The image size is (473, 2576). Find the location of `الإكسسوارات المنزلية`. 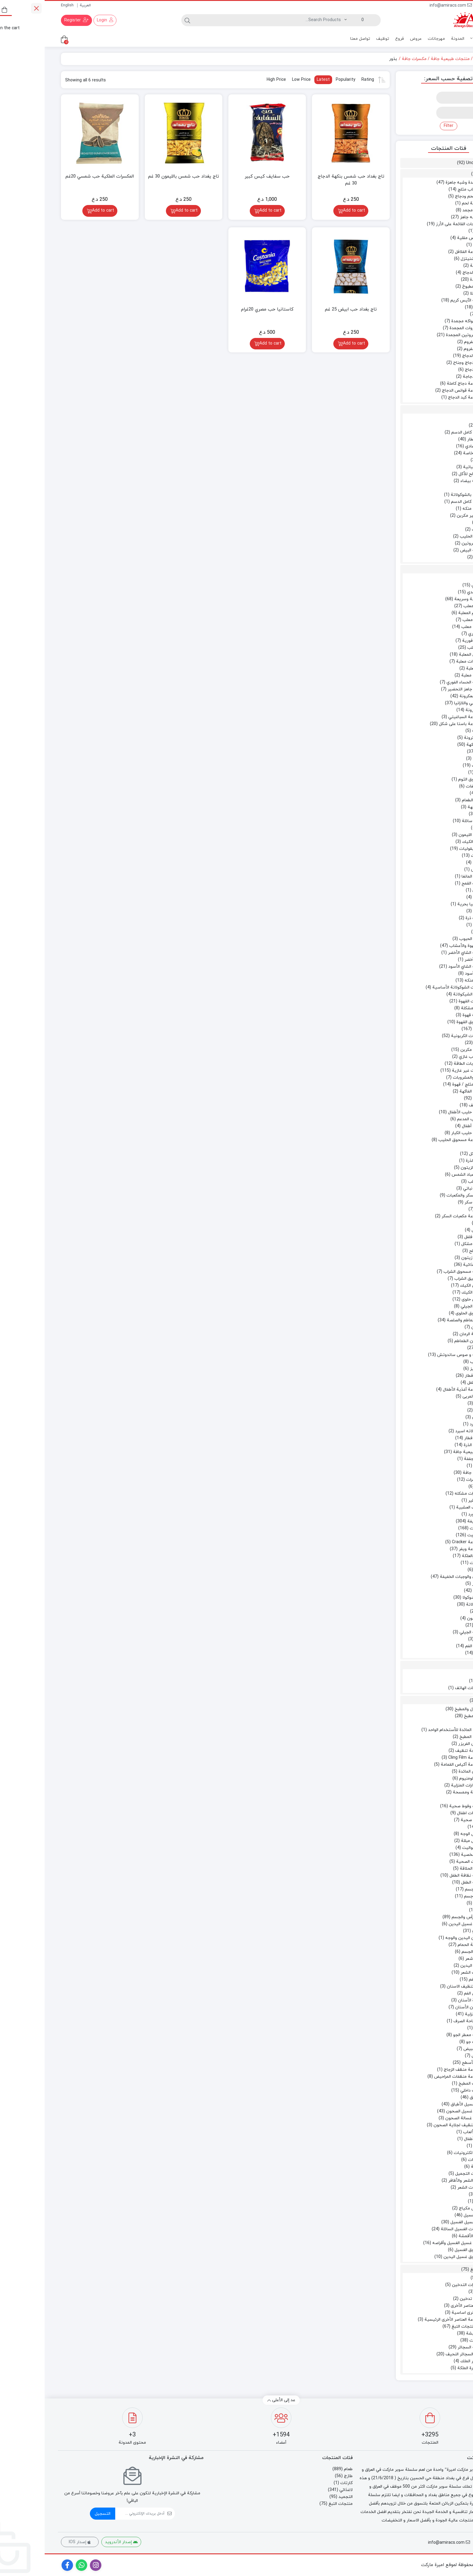

الإكسسوارات المنزلية is located at coordinates (424, 1785).